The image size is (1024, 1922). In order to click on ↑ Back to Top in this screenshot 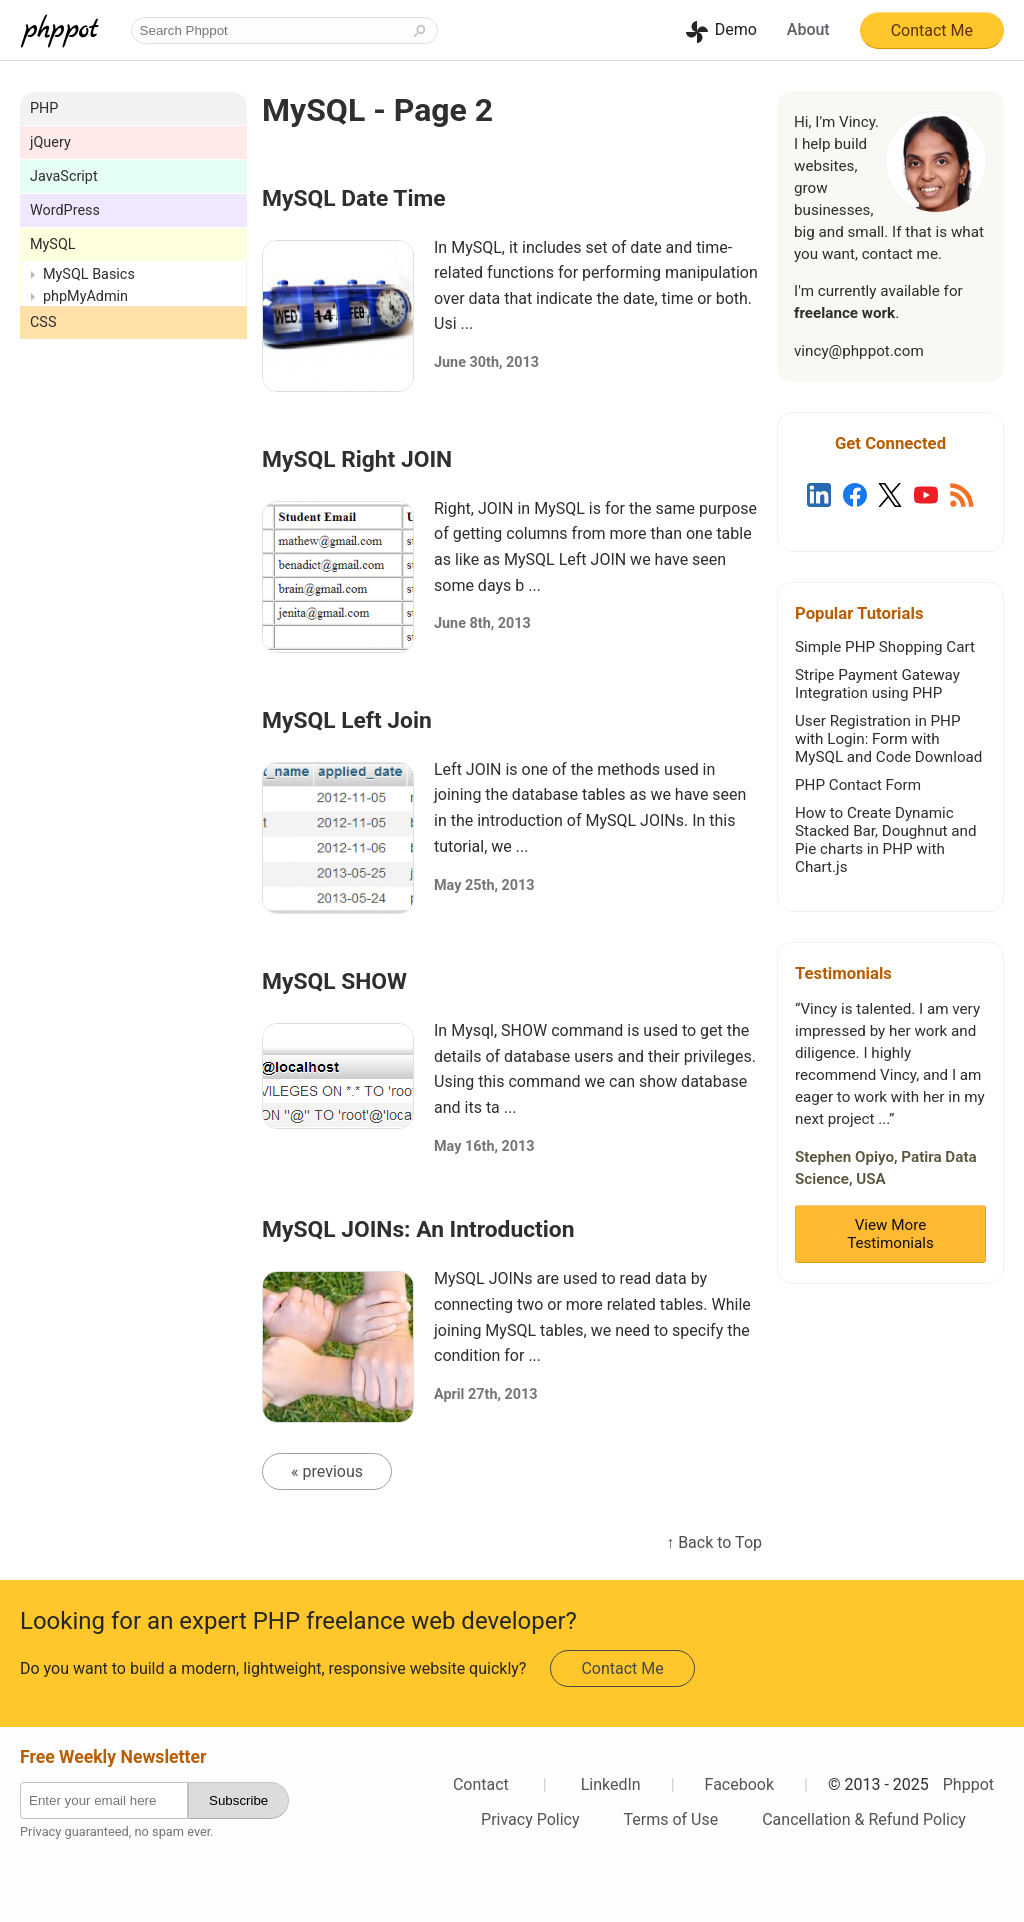, I will do `click(714, 1542)`.